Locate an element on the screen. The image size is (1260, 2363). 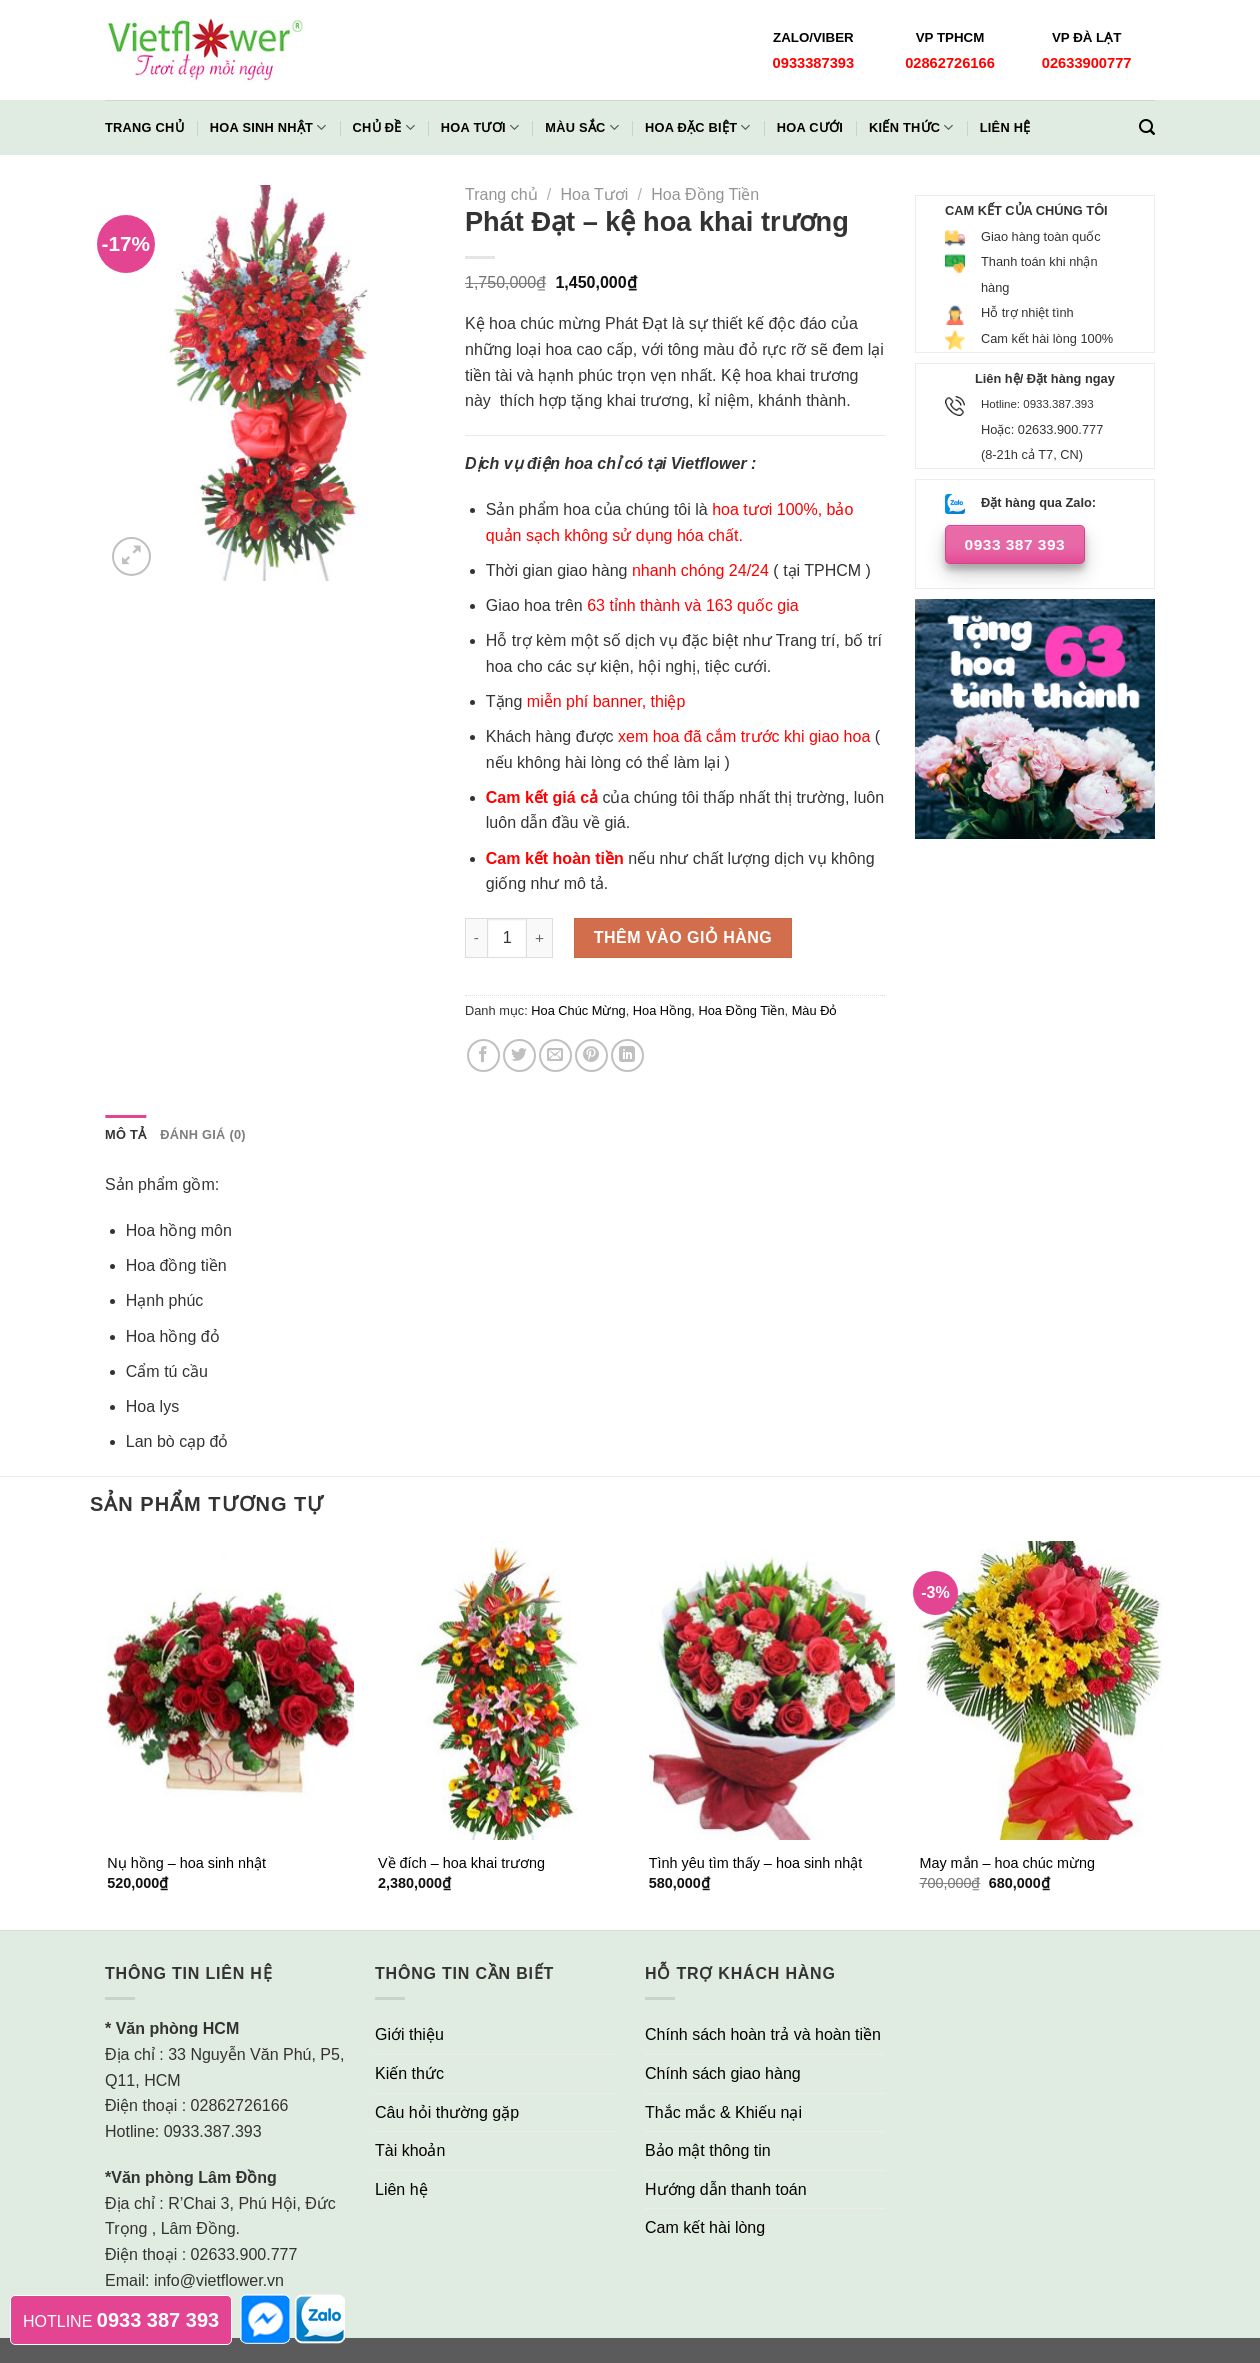
Hoa Cưới is located at coordinates (810, 127).